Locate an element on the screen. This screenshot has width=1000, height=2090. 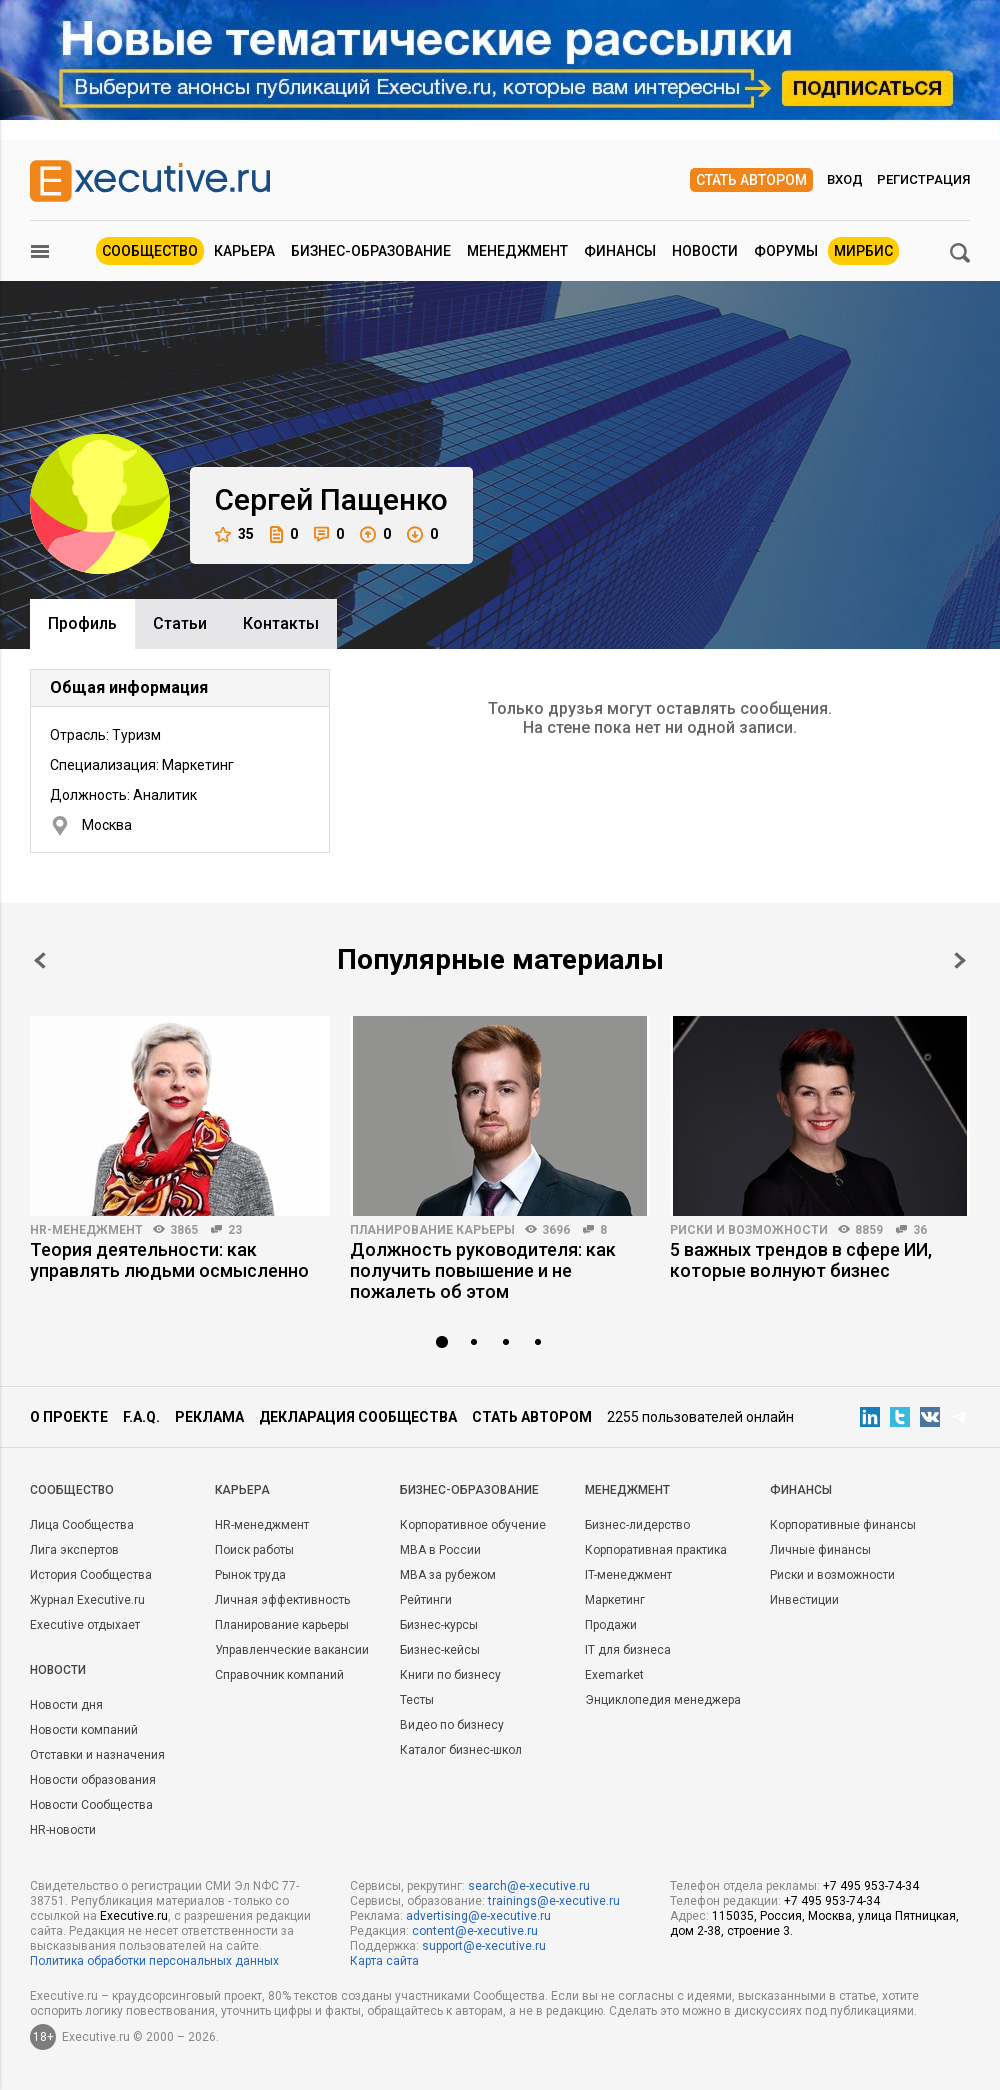
35 is located at coordinates (234, 534).